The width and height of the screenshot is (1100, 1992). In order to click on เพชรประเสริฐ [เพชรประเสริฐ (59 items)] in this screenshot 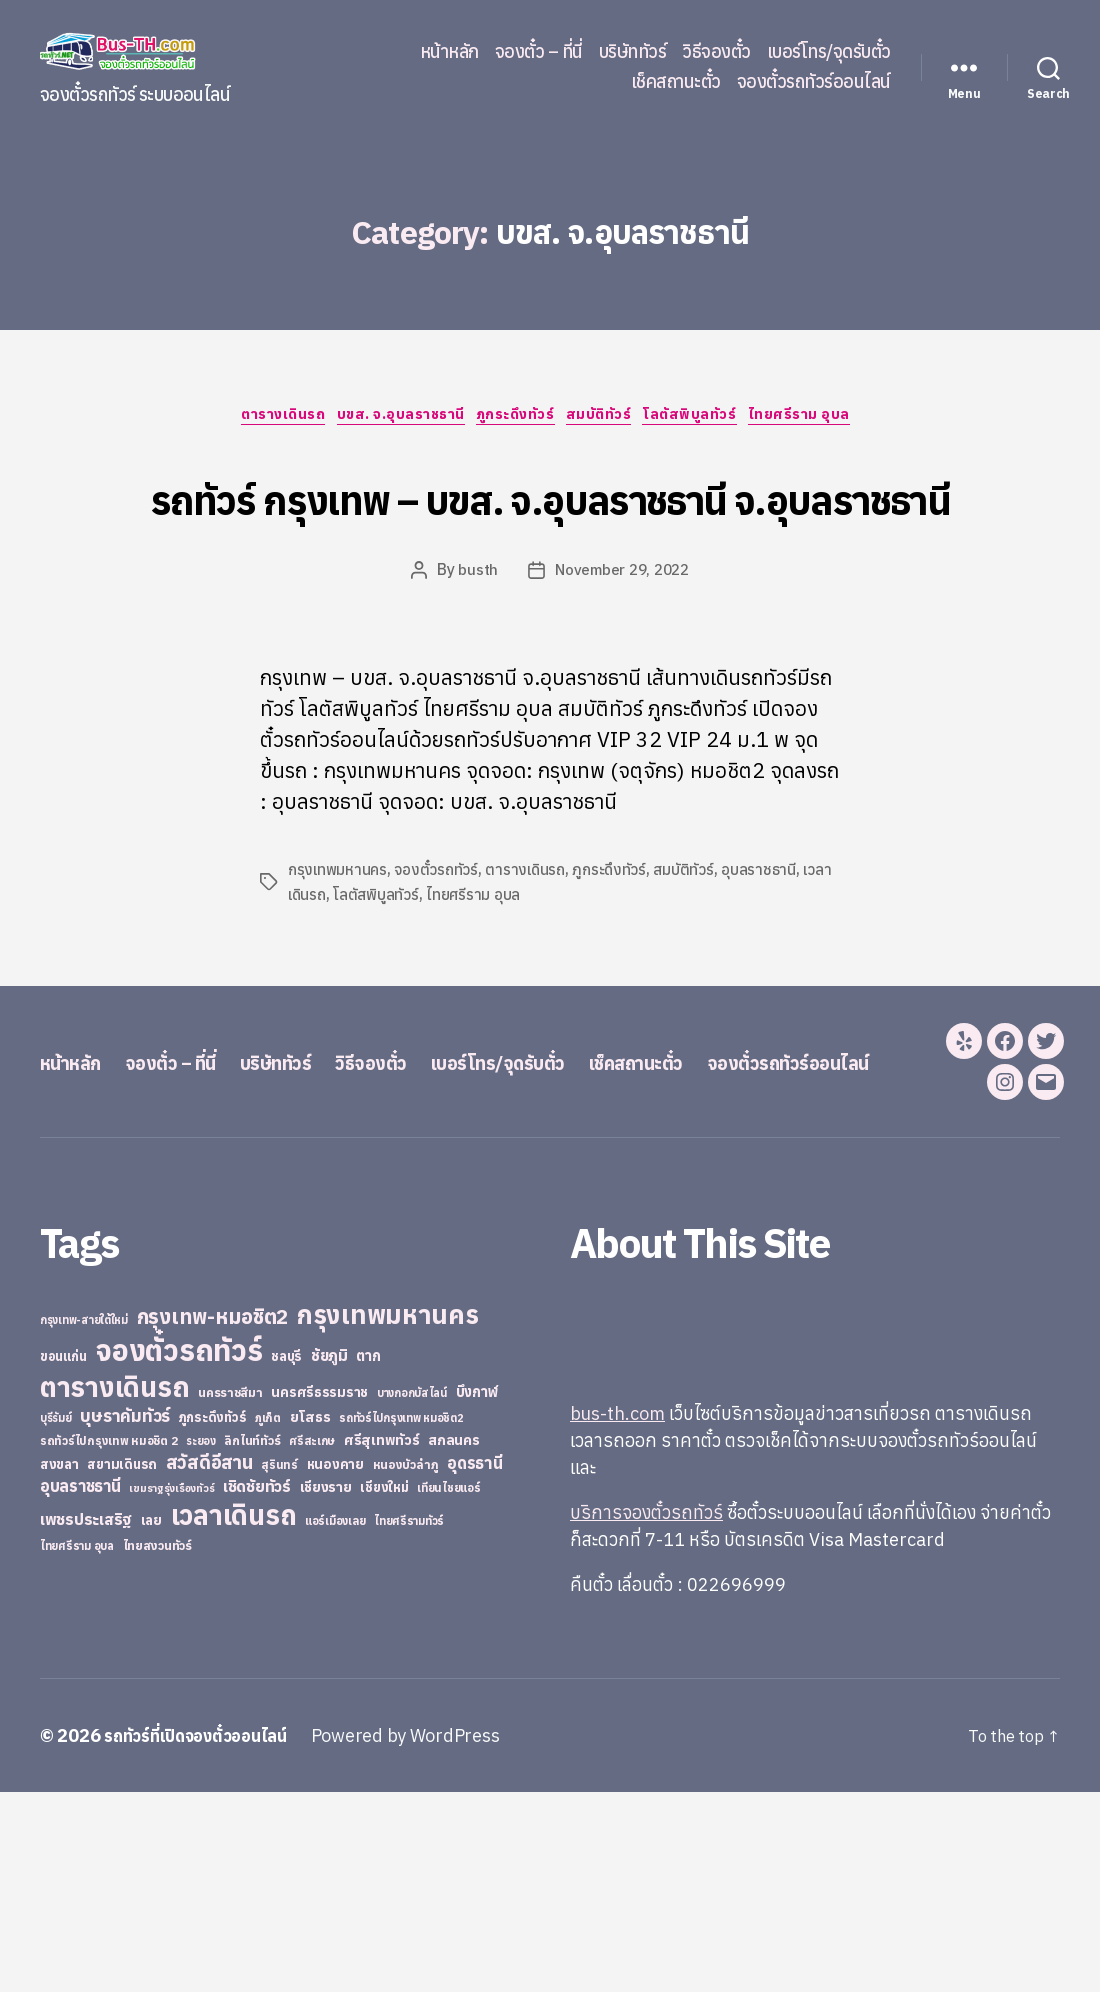, I will do `click(86, 1719)`.